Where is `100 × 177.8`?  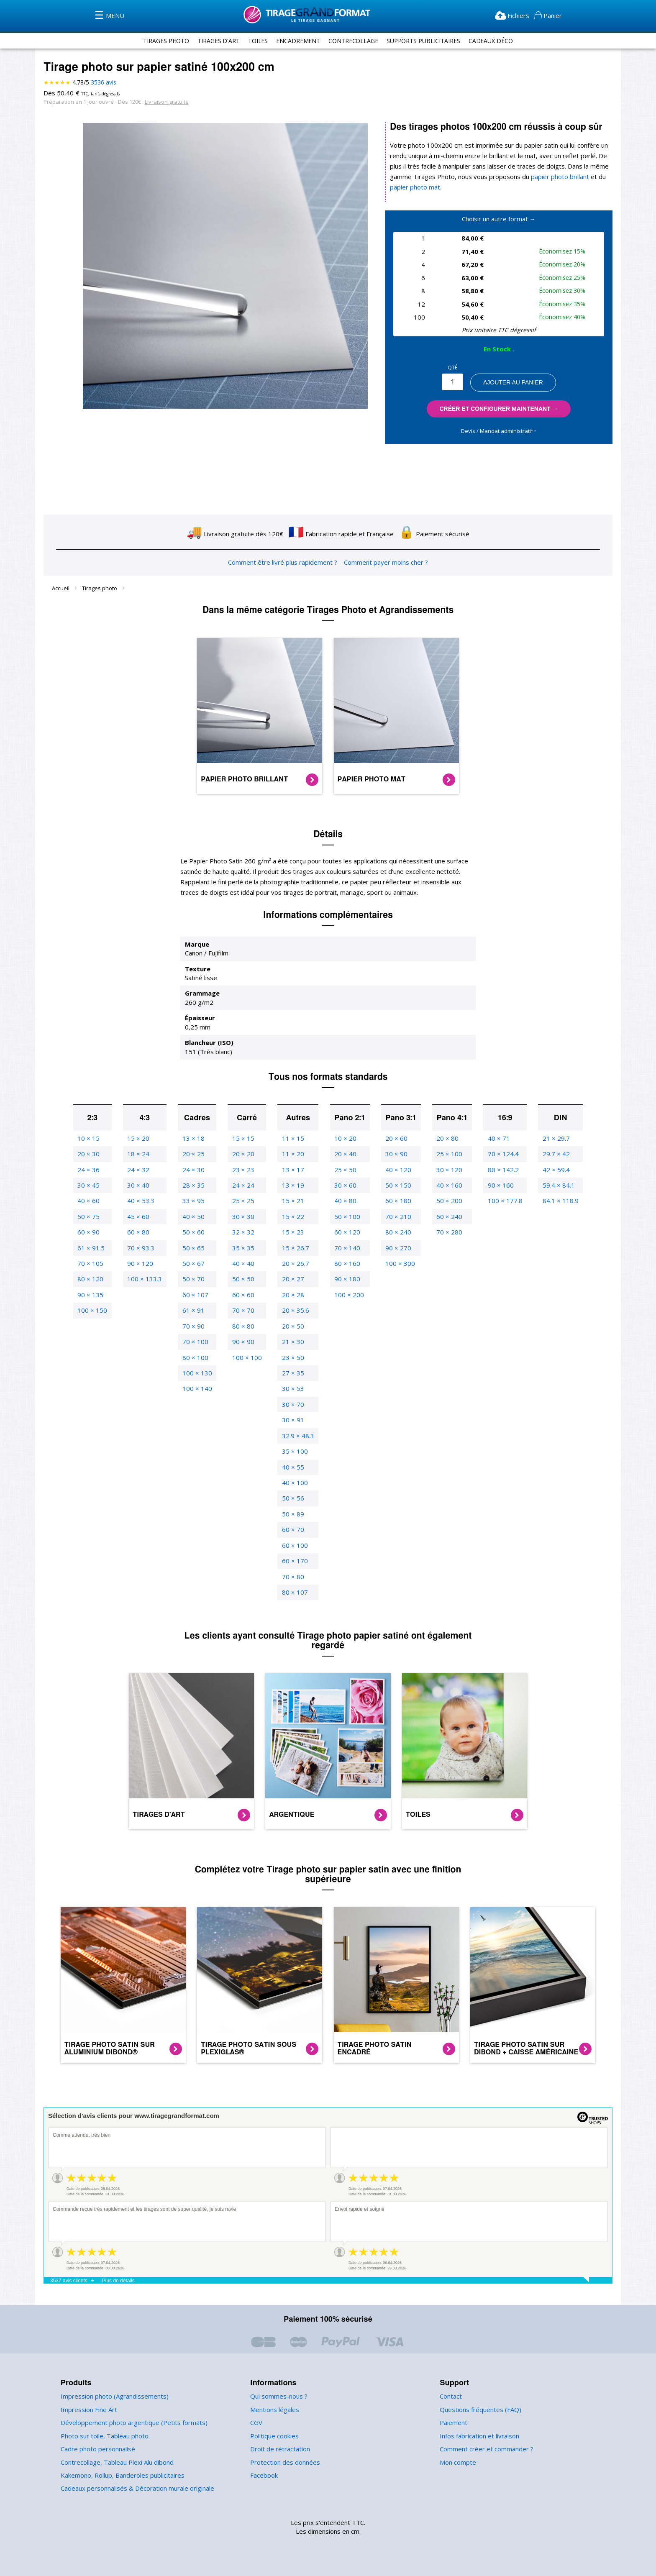
100 × 177.8 is located at coordinates (502, 1200).